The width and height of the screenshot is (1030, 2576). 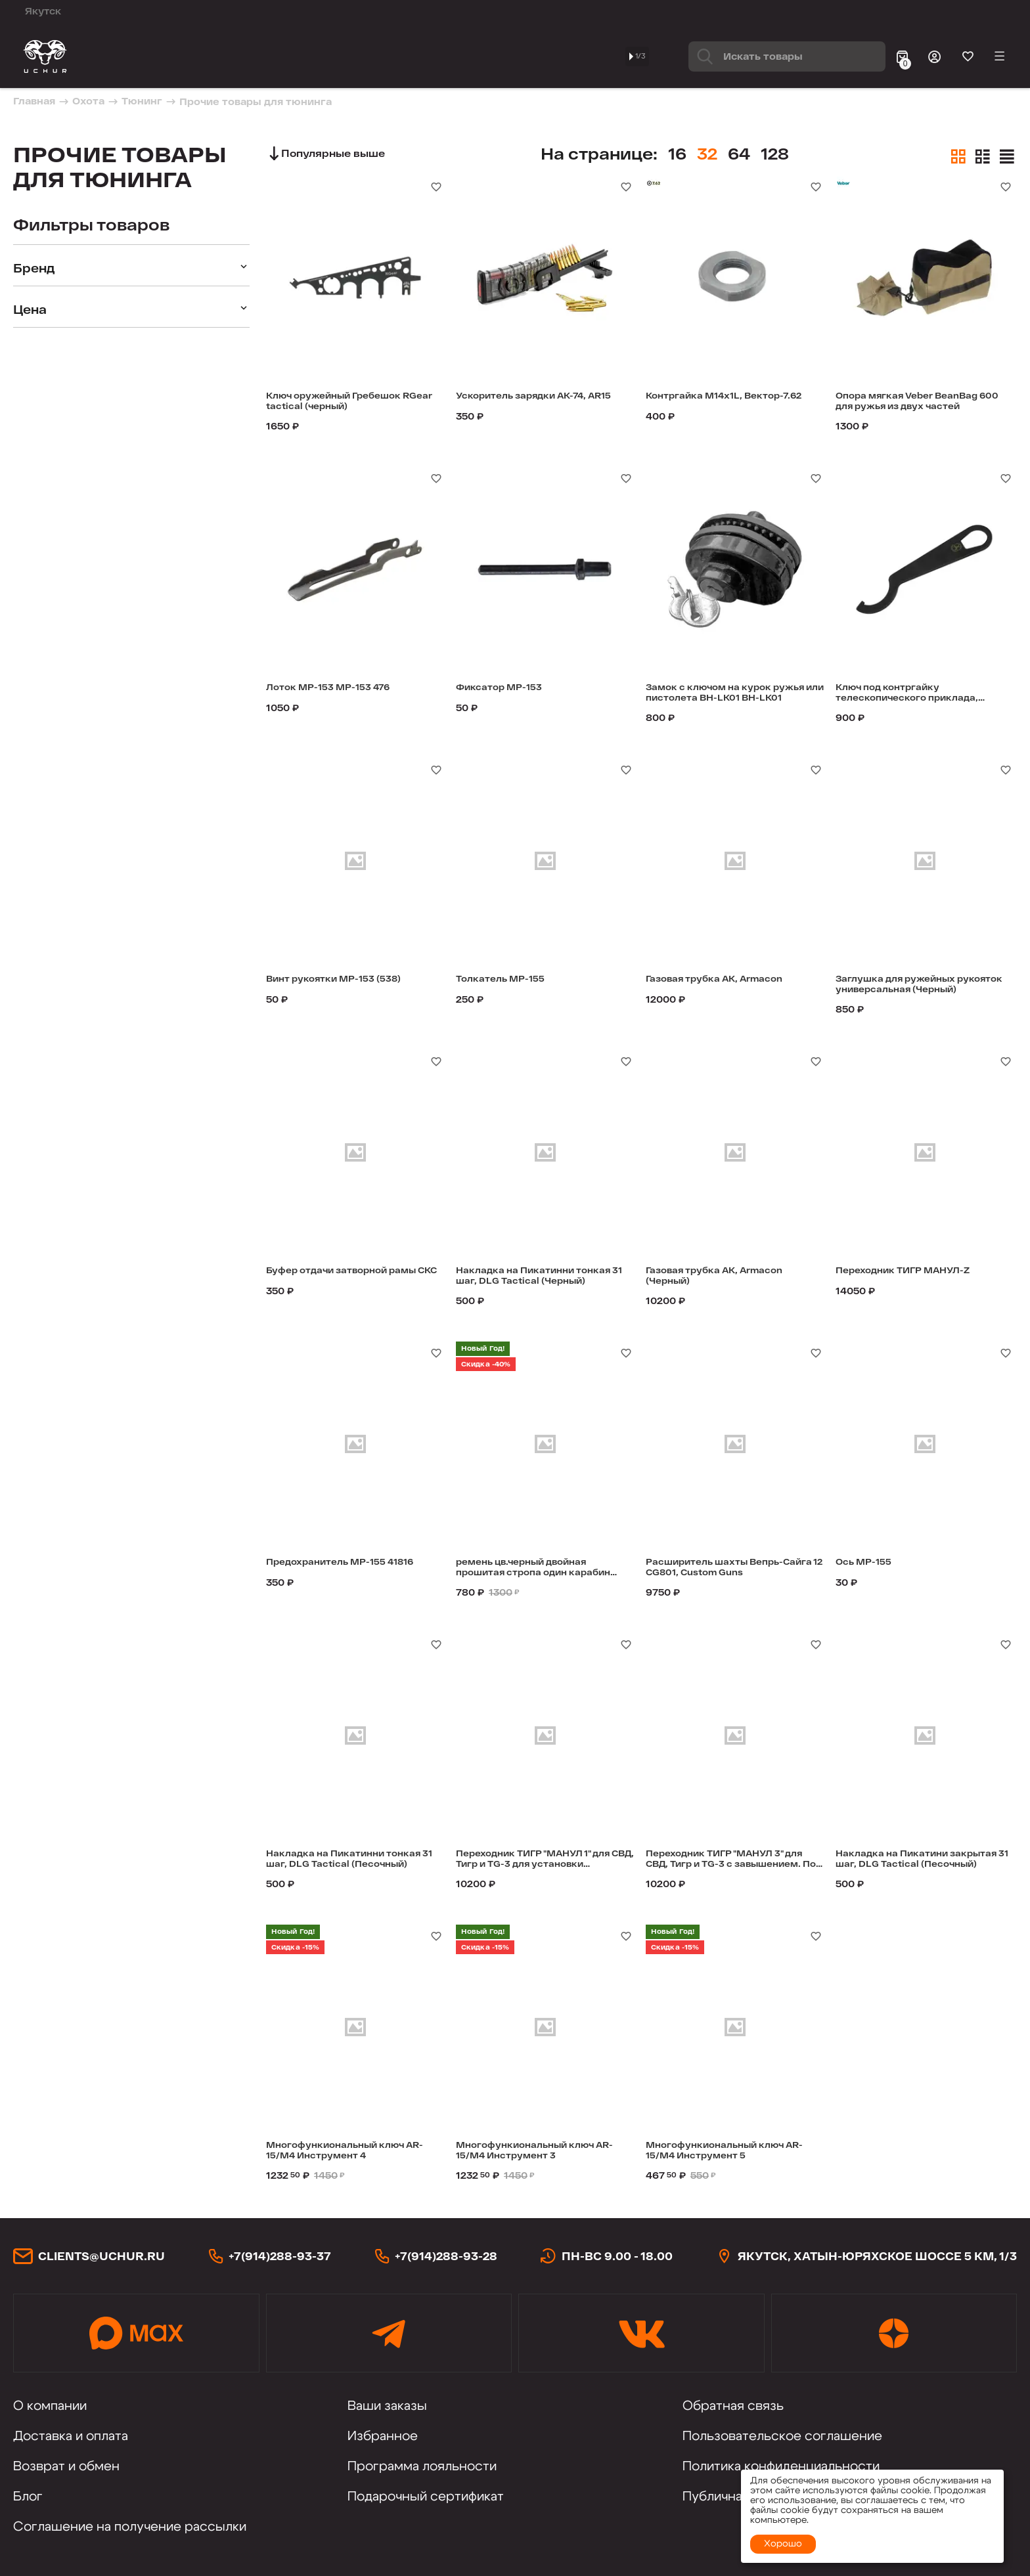 I want to click on Замок с ключом на курок ружья или пистолета BH-LK01 BH-LK01, so click(x=722, y=694).